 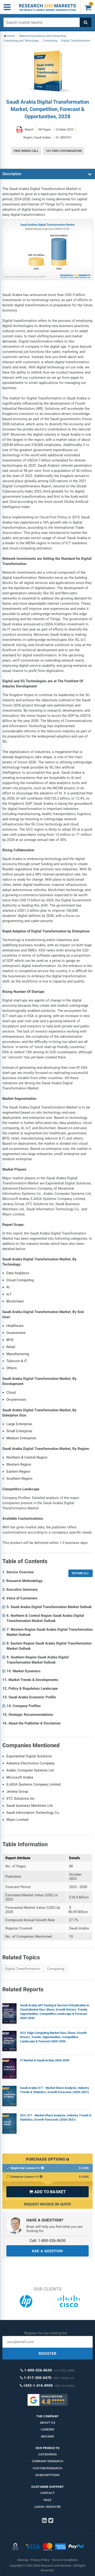 What do you see at coordinates (47, 2507) in the screenshot?
I see `LOGIN / REGISTER` at bounding box center [47, 2507].